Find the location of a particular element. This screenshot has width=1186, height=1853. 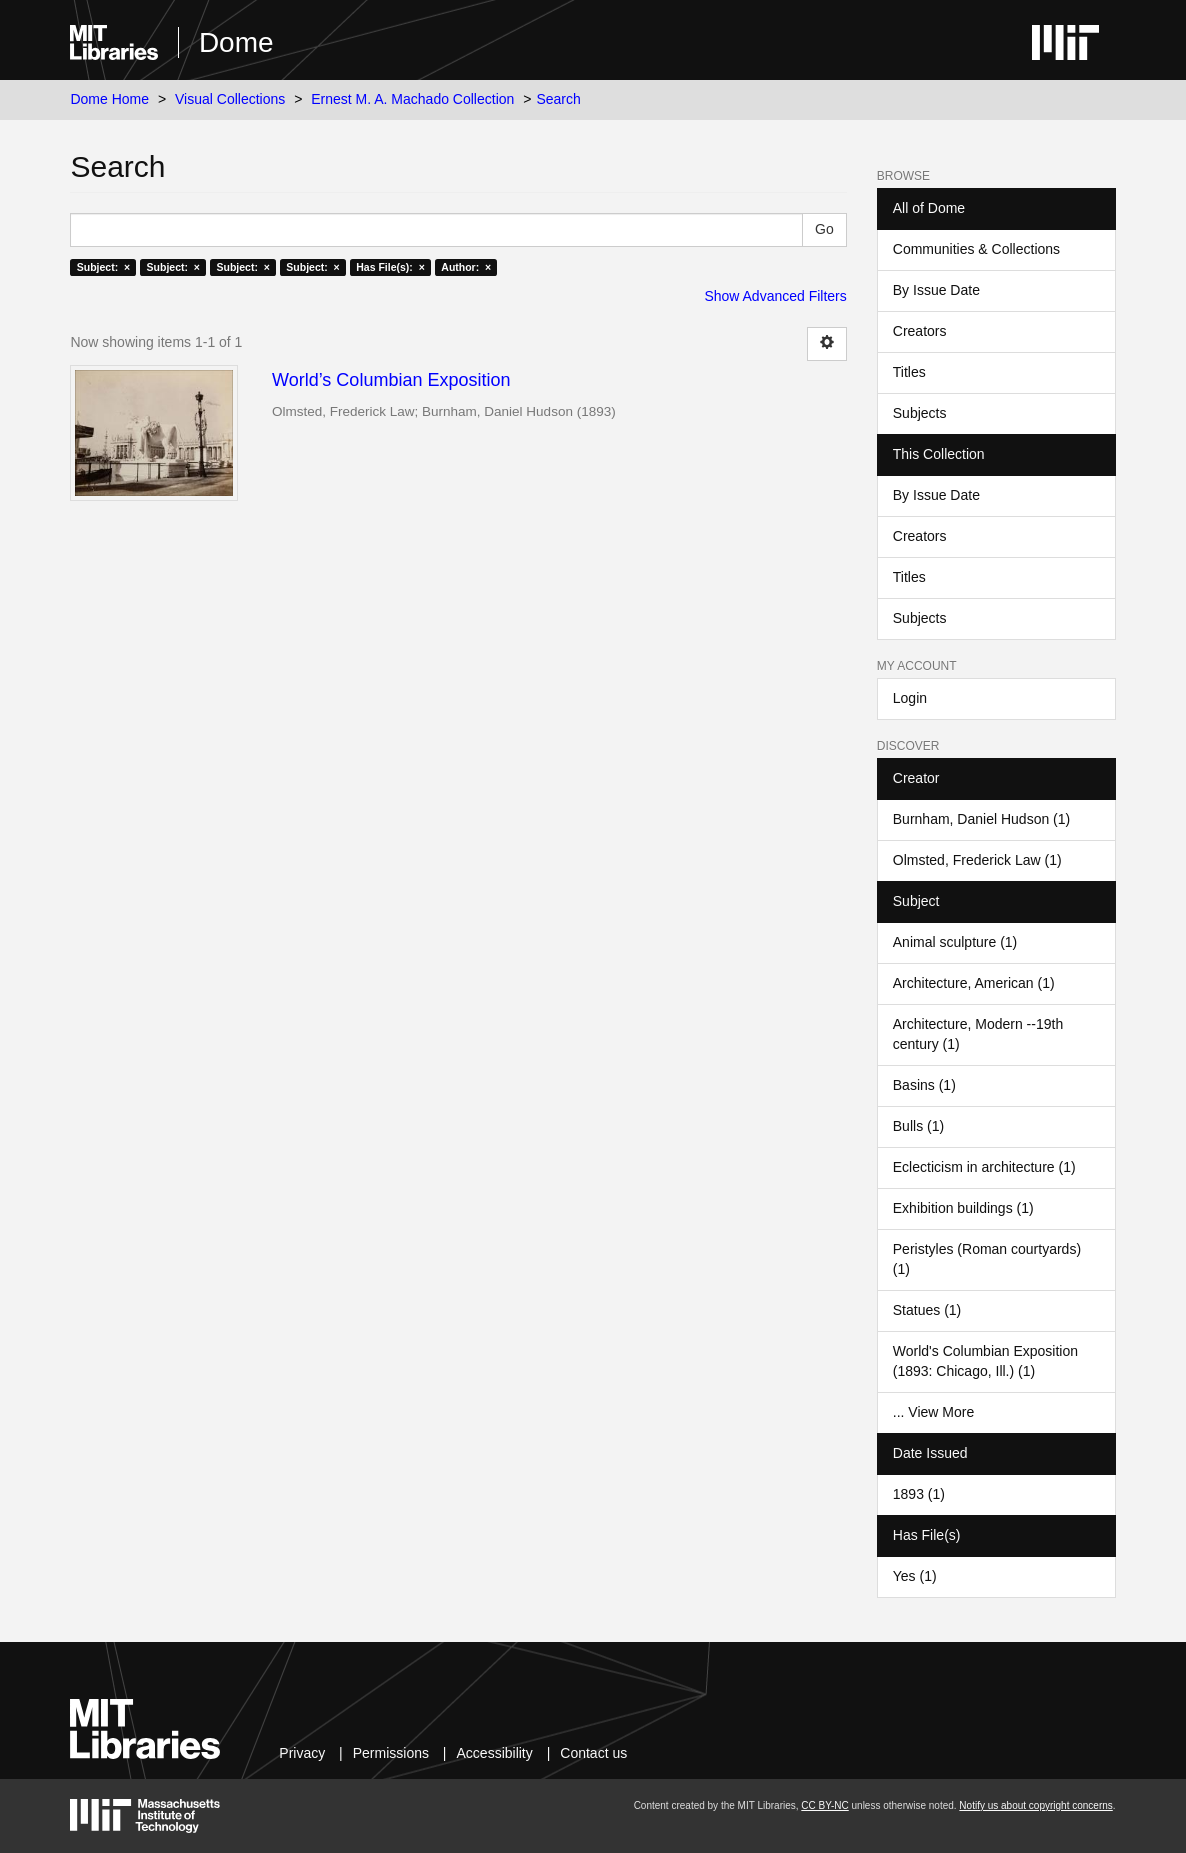

Ernest M. A. Machado Collection is located at coordinates (412, 99).